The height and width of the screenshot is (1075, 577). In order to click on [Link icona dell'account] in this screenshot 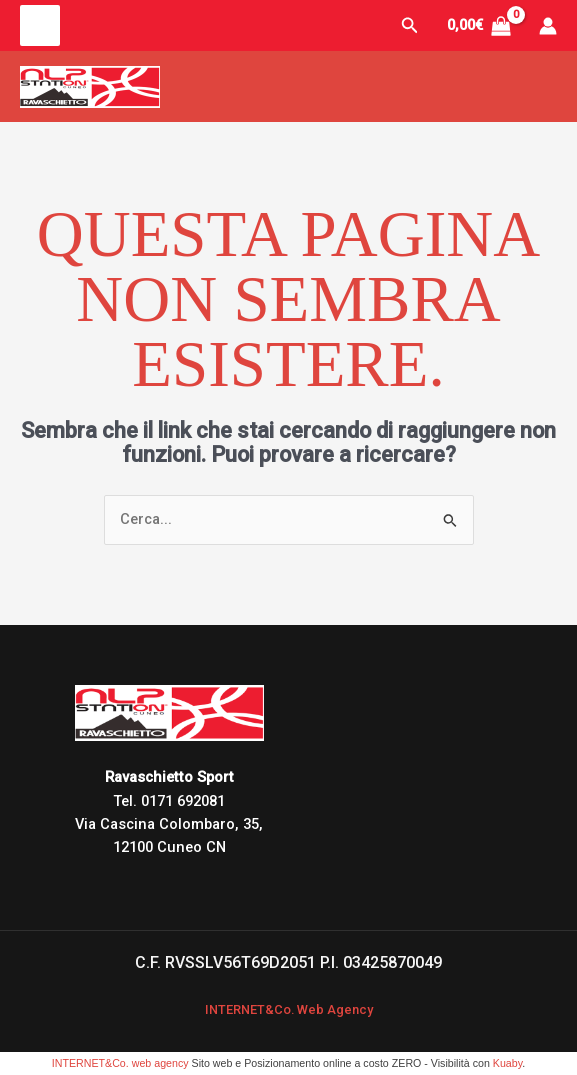, I will do `click(548, 26)`.